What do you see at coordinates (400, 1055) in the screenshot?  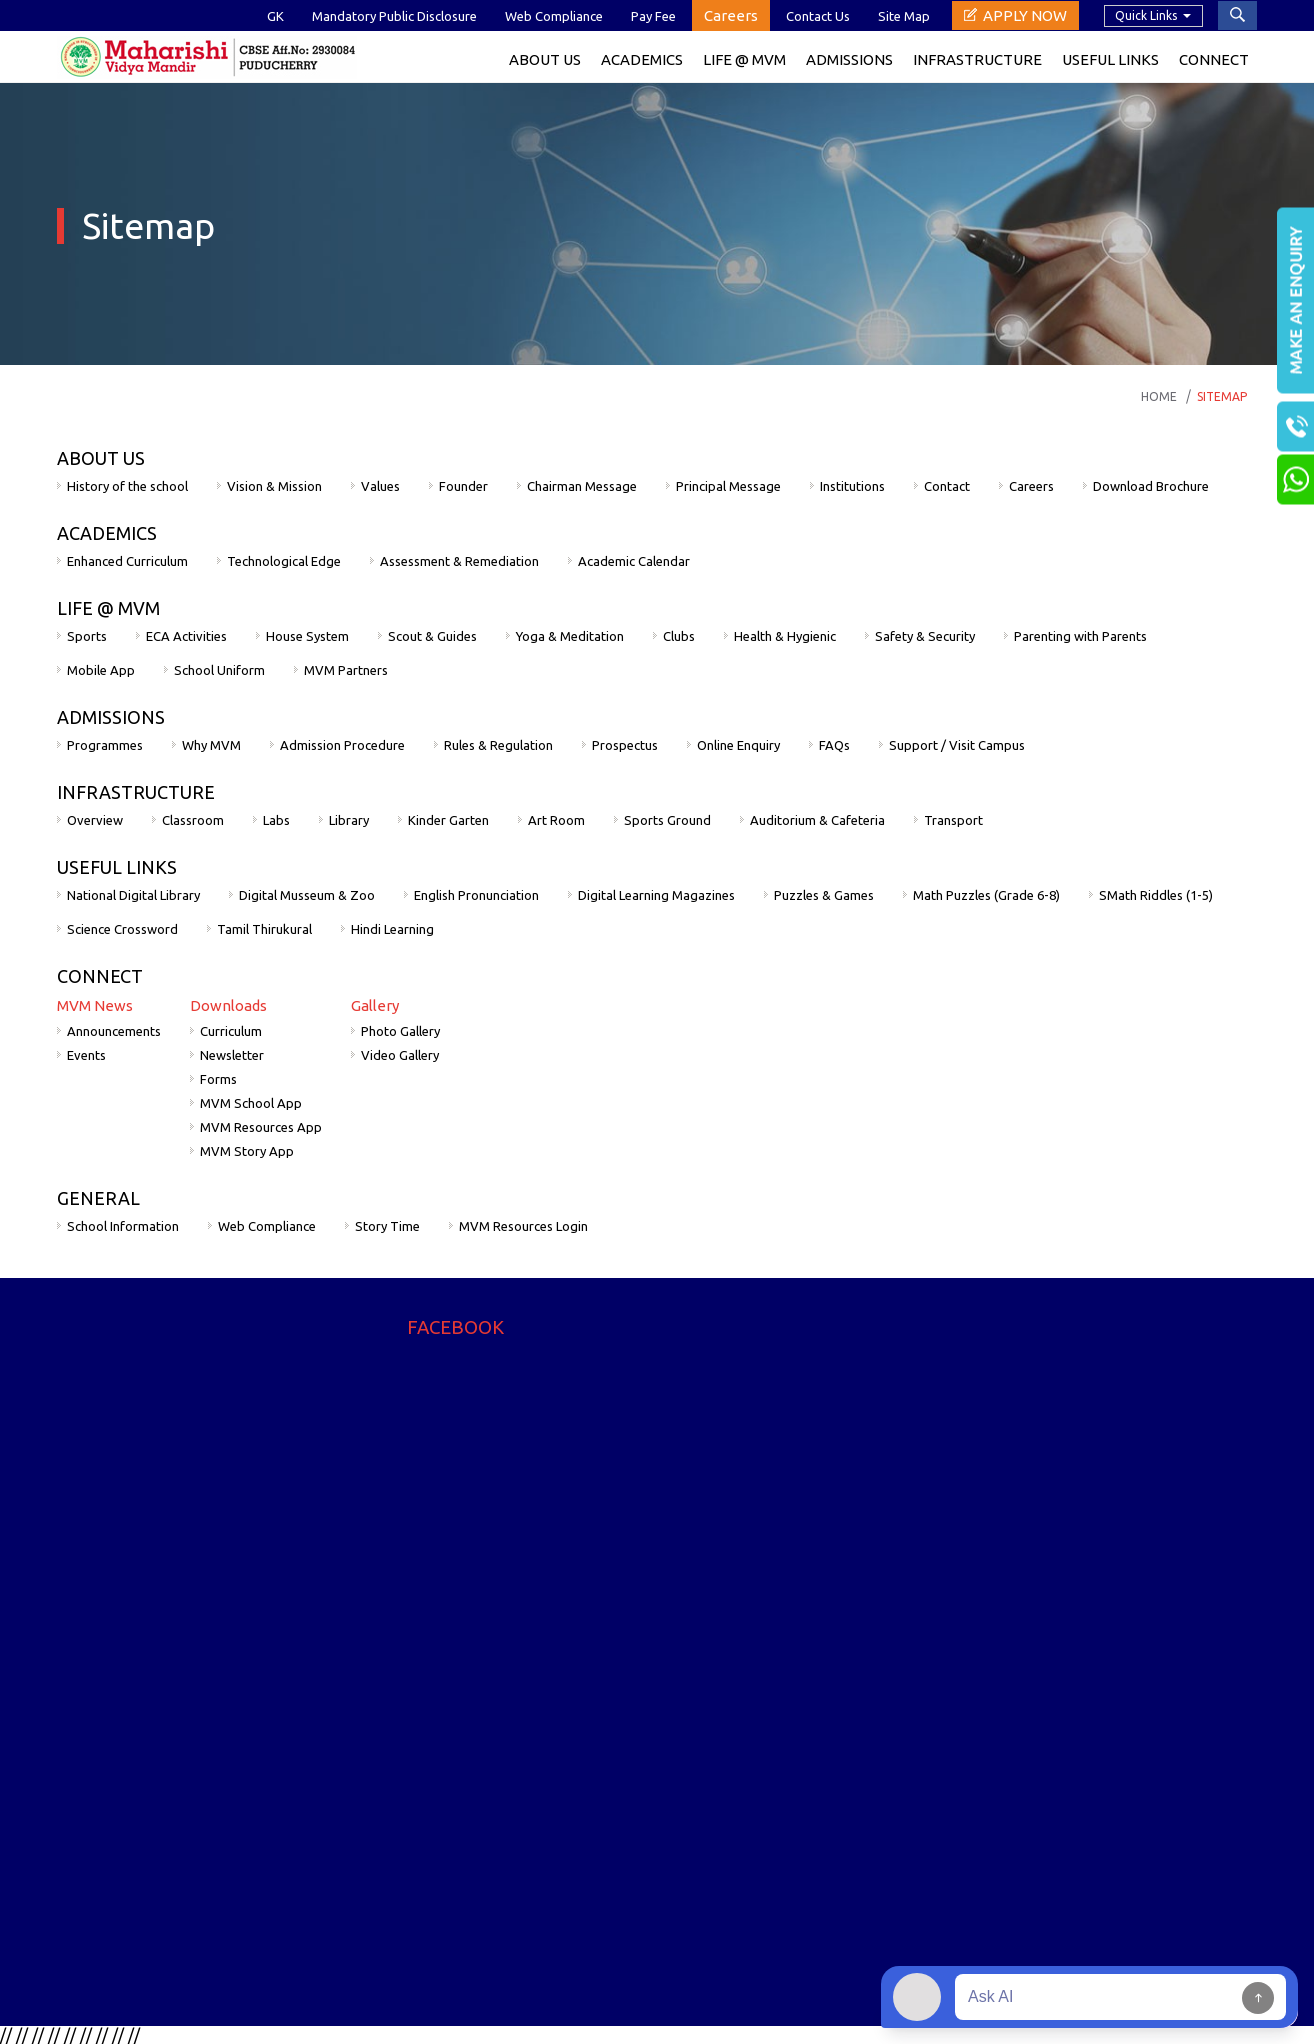 I see `Video Gallery` at bounding box center [400, 1055].